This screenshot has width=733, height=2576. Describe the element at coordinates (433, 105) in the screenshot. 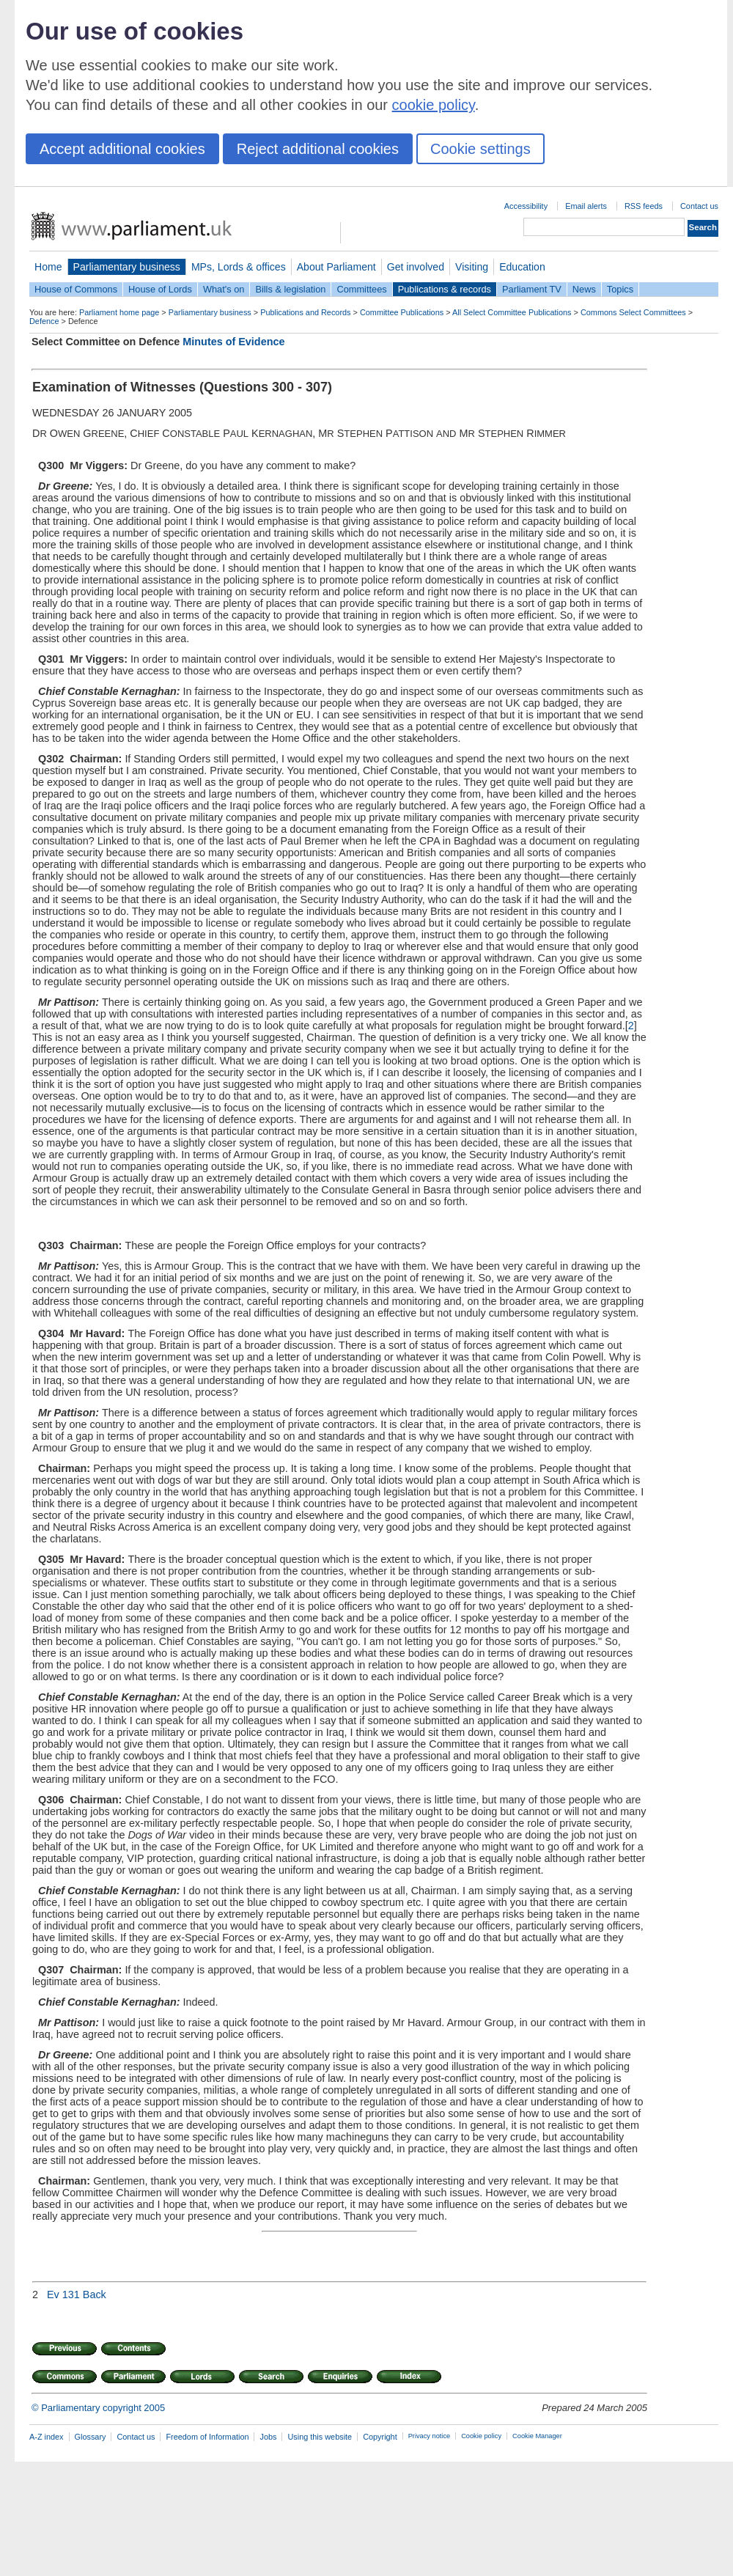

I see `cookie policy` at that location.